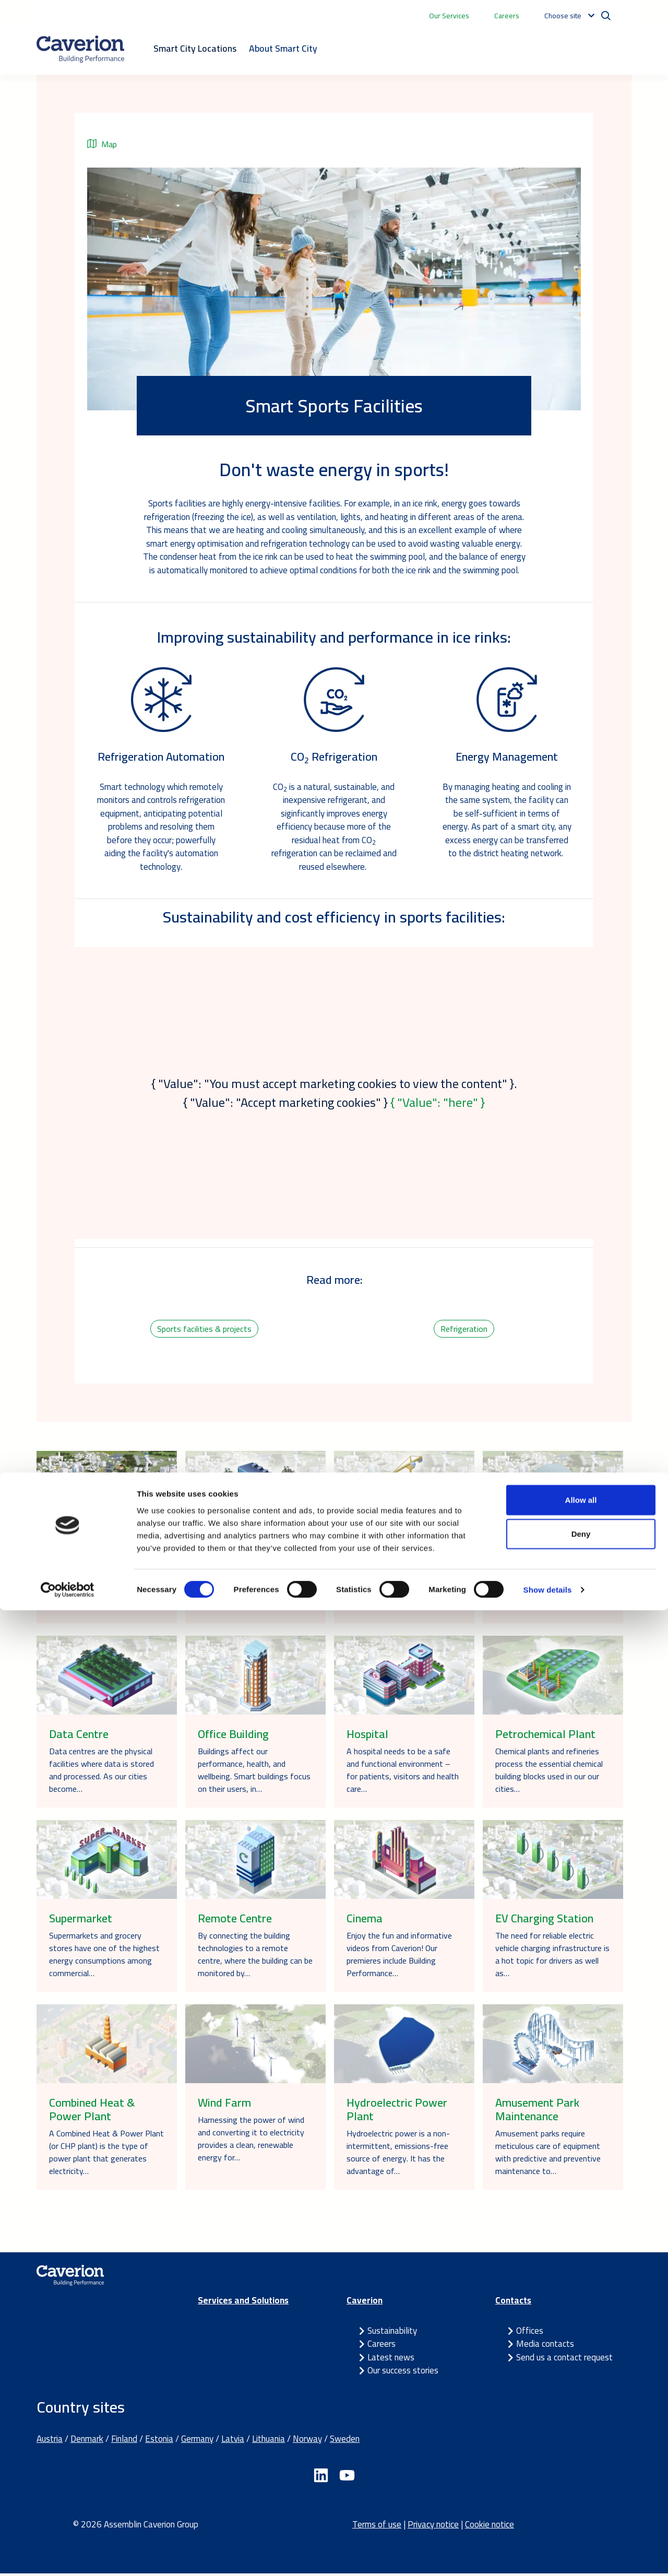 Image resolution: width=668 pixels, height=2576 pixels. What do you see at coordinates (101, 1772) in the screenshot?
I see `Data centres are the physical facilities where data is stored and processed. As our cities become…` at bounding box center [101, 1772].